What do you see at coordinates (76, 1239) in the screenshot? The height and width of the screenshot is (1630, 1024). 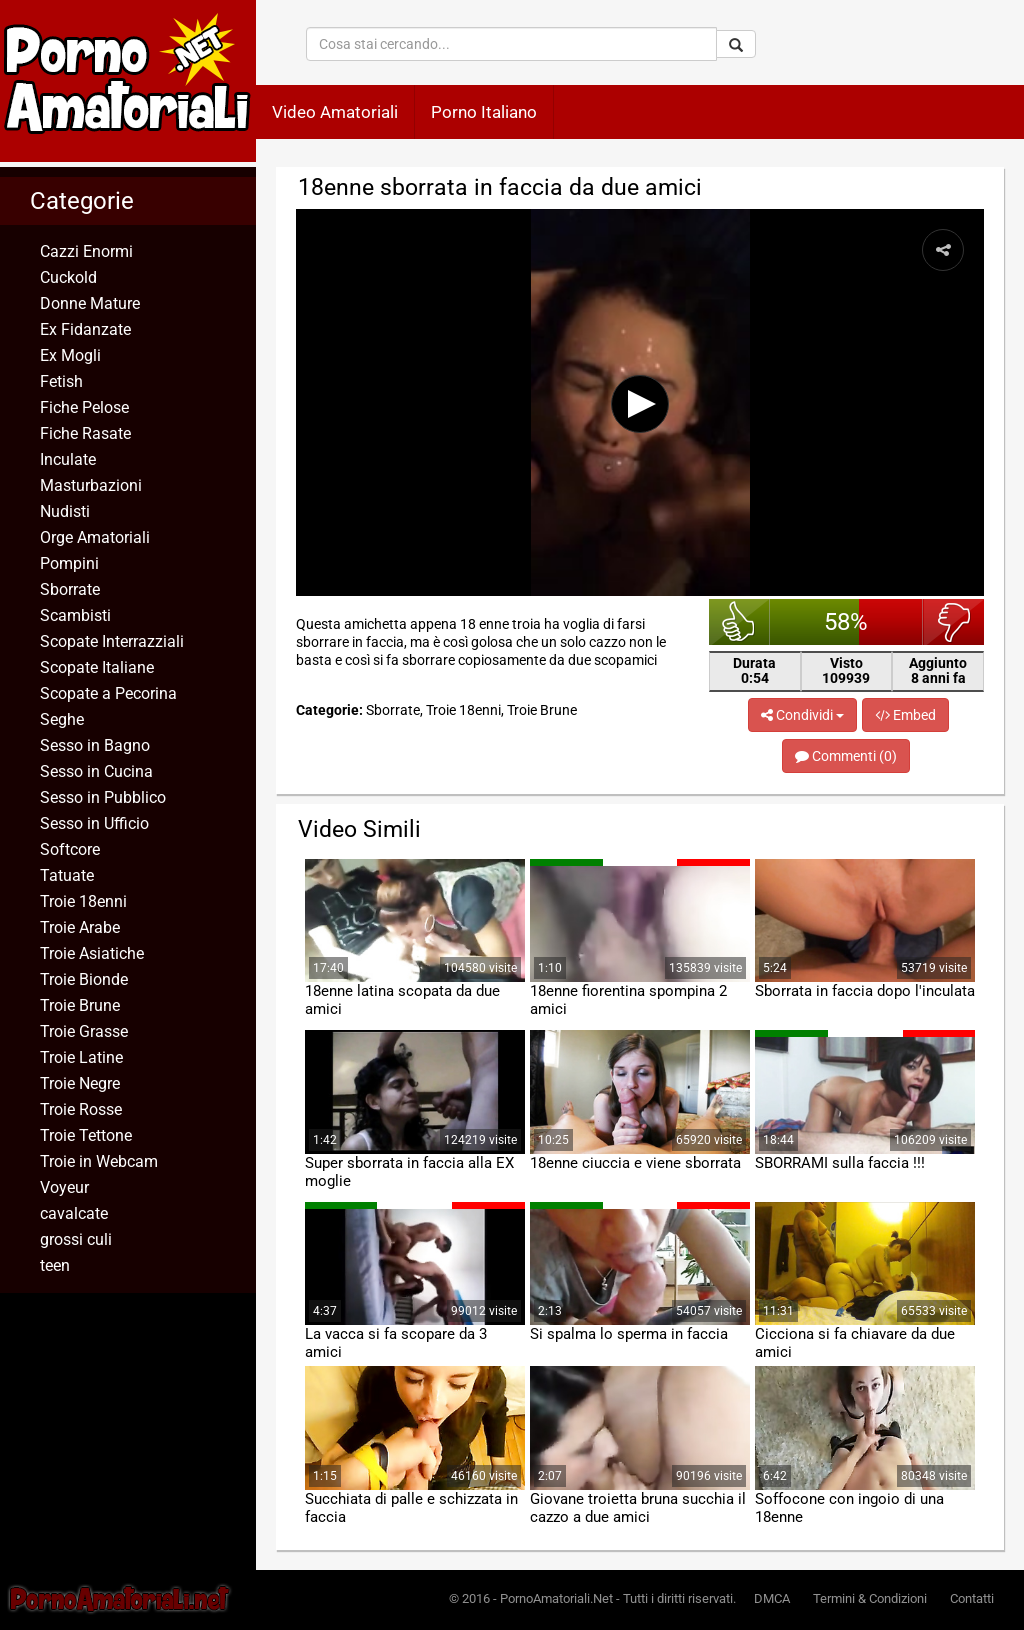 I see `grossi culi` at bounding box center [76, 1239].